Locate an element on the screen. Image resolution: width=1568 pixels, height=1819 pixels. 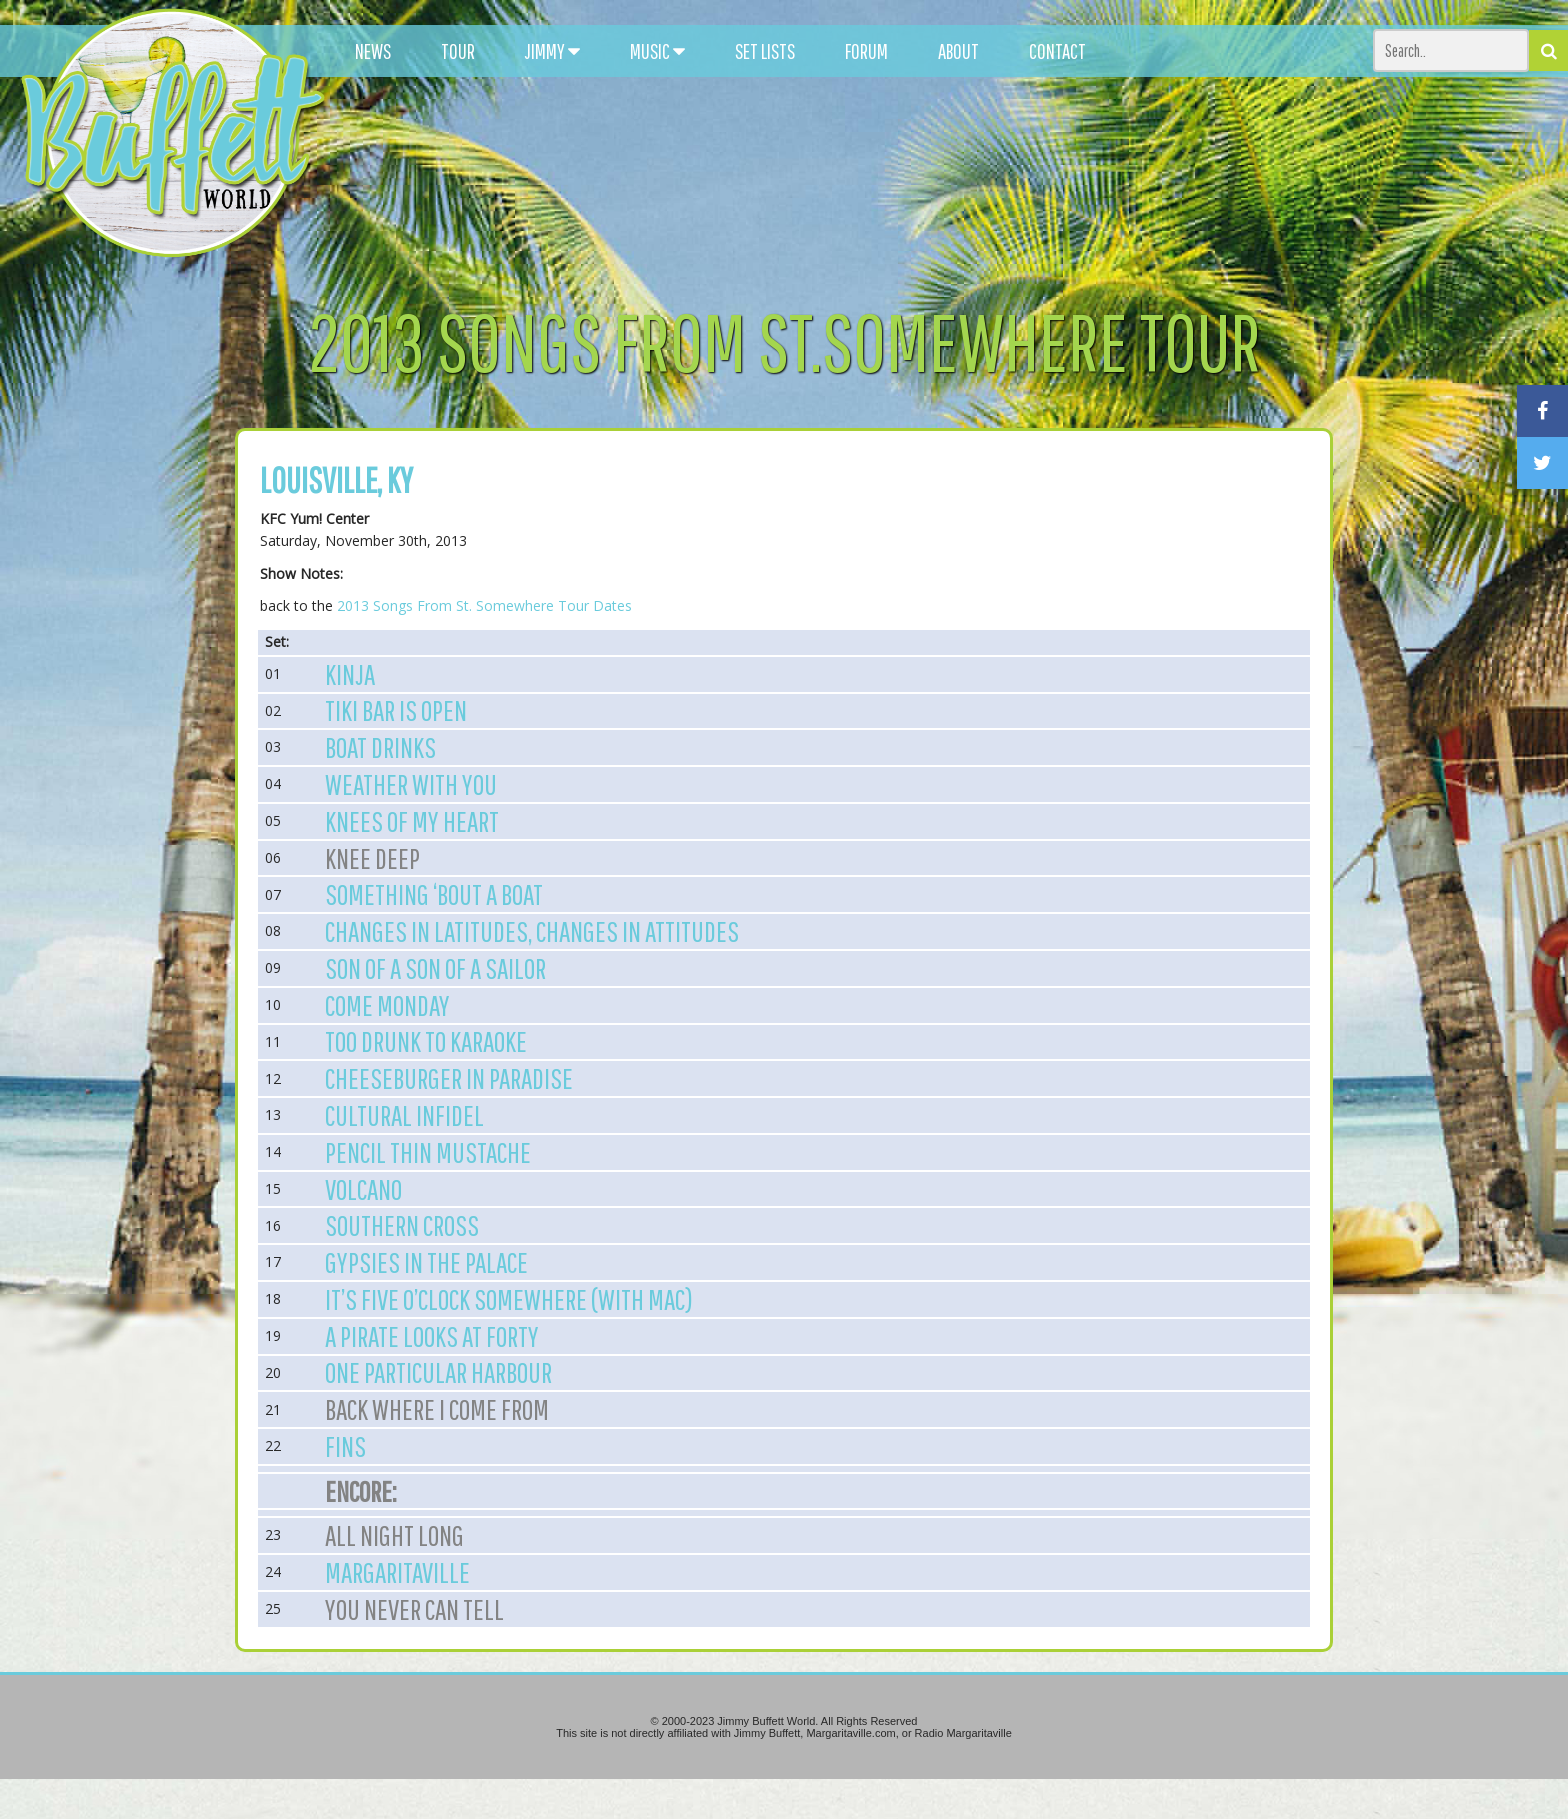
Kinja is located at coordinates (350, 674).